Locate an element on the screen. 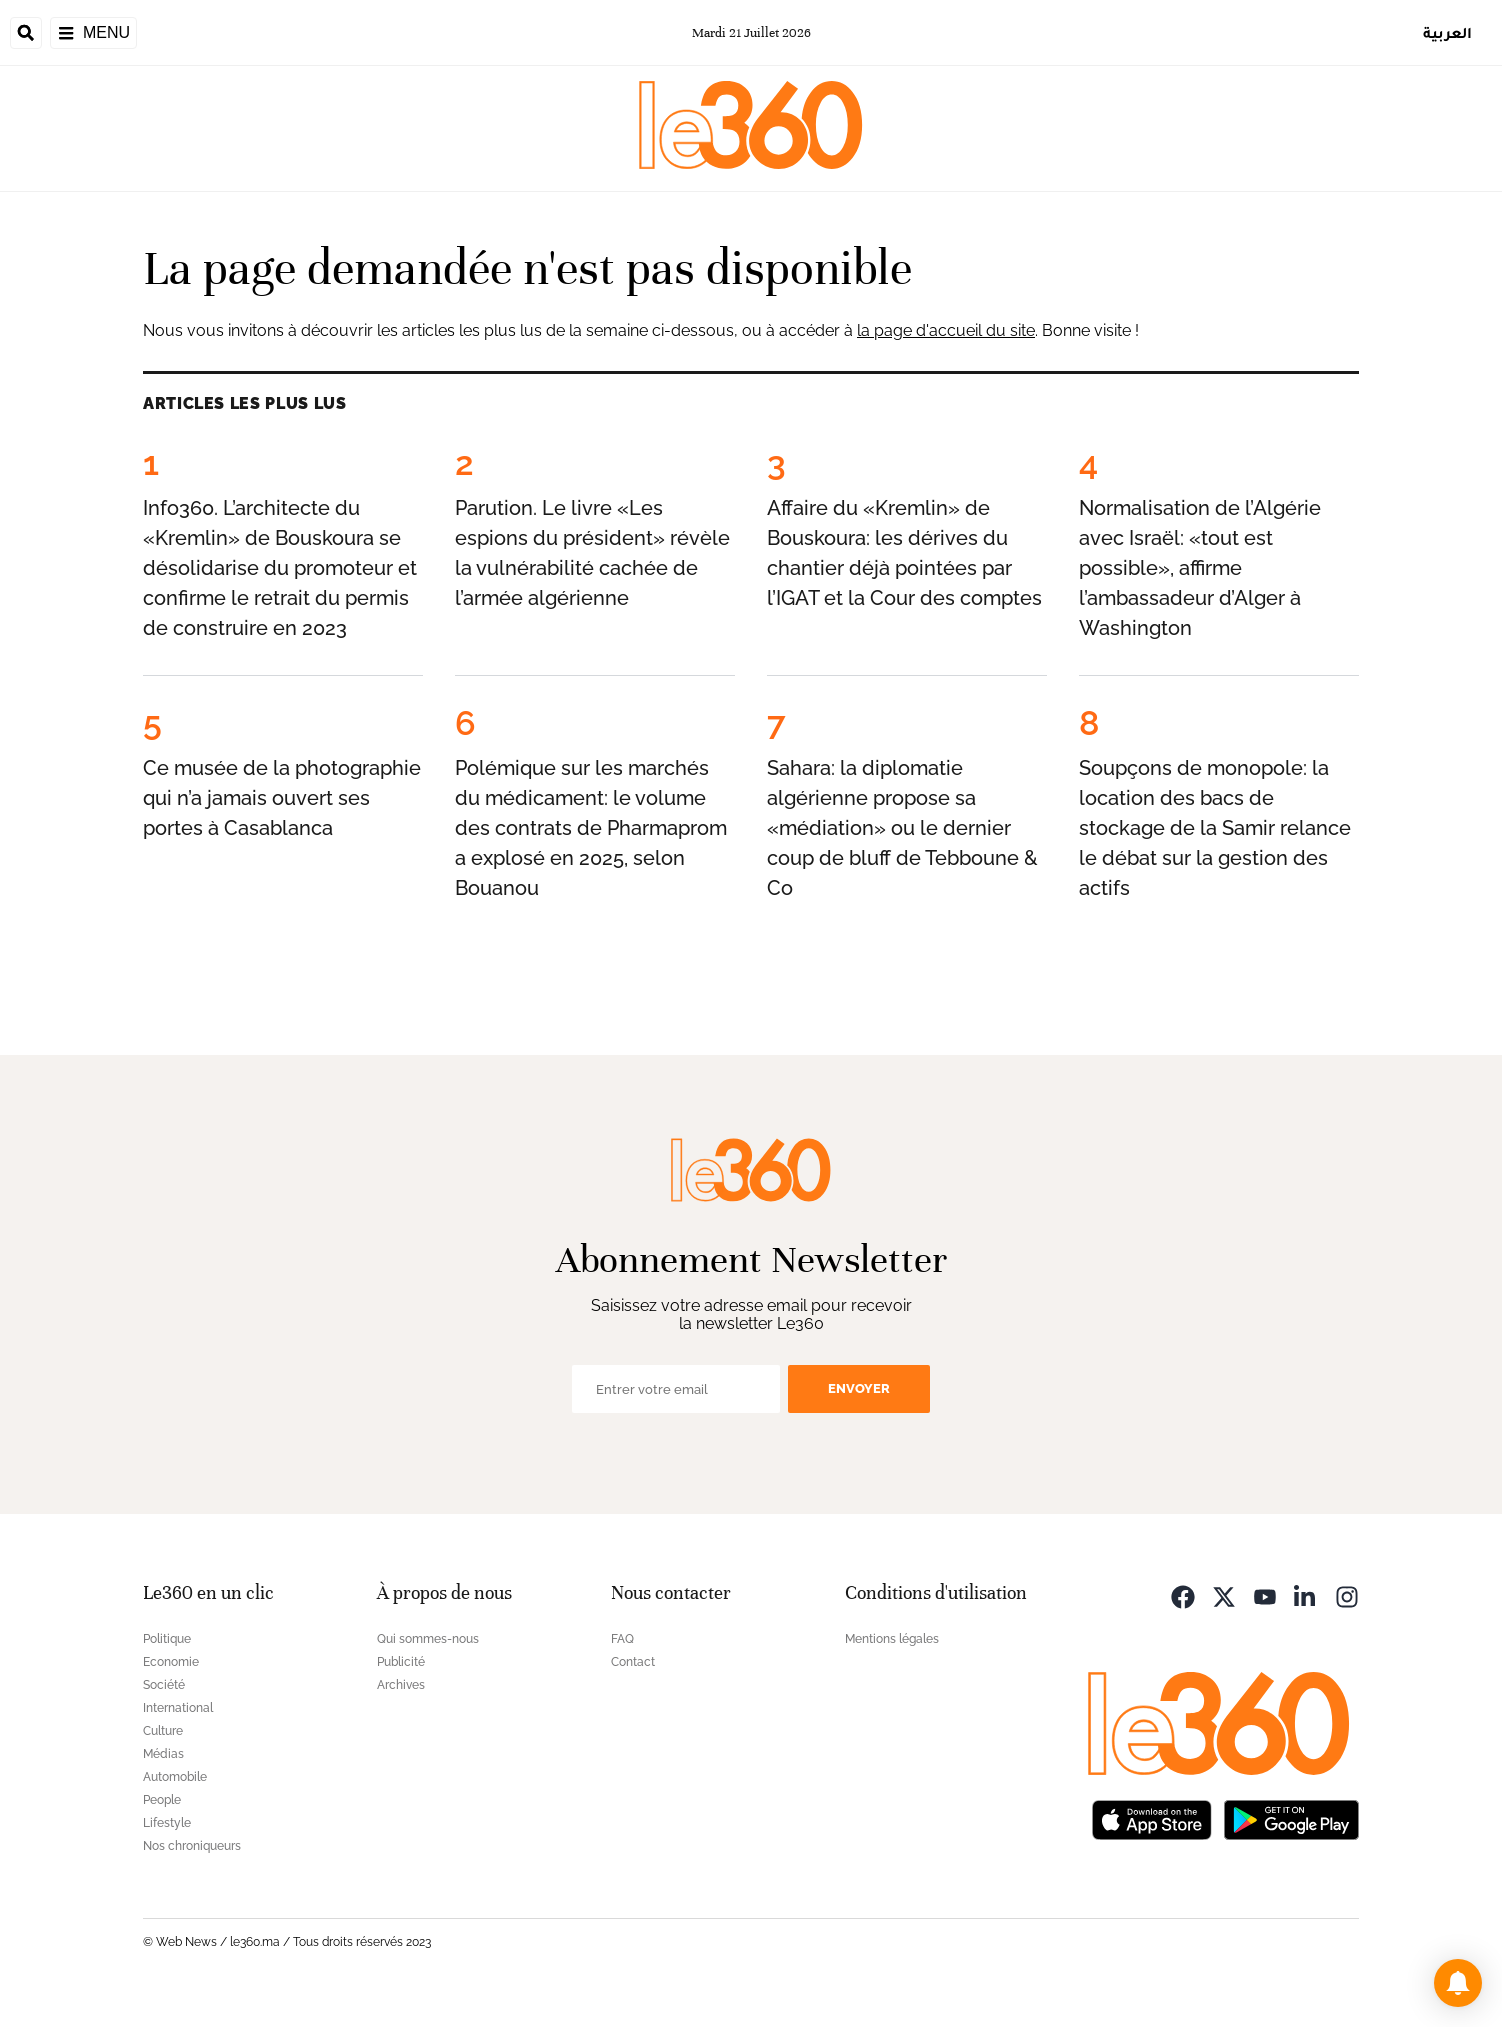 The image size is (1502, 2027). Nos chroniqueurs is located at coordinates (192, 1846).